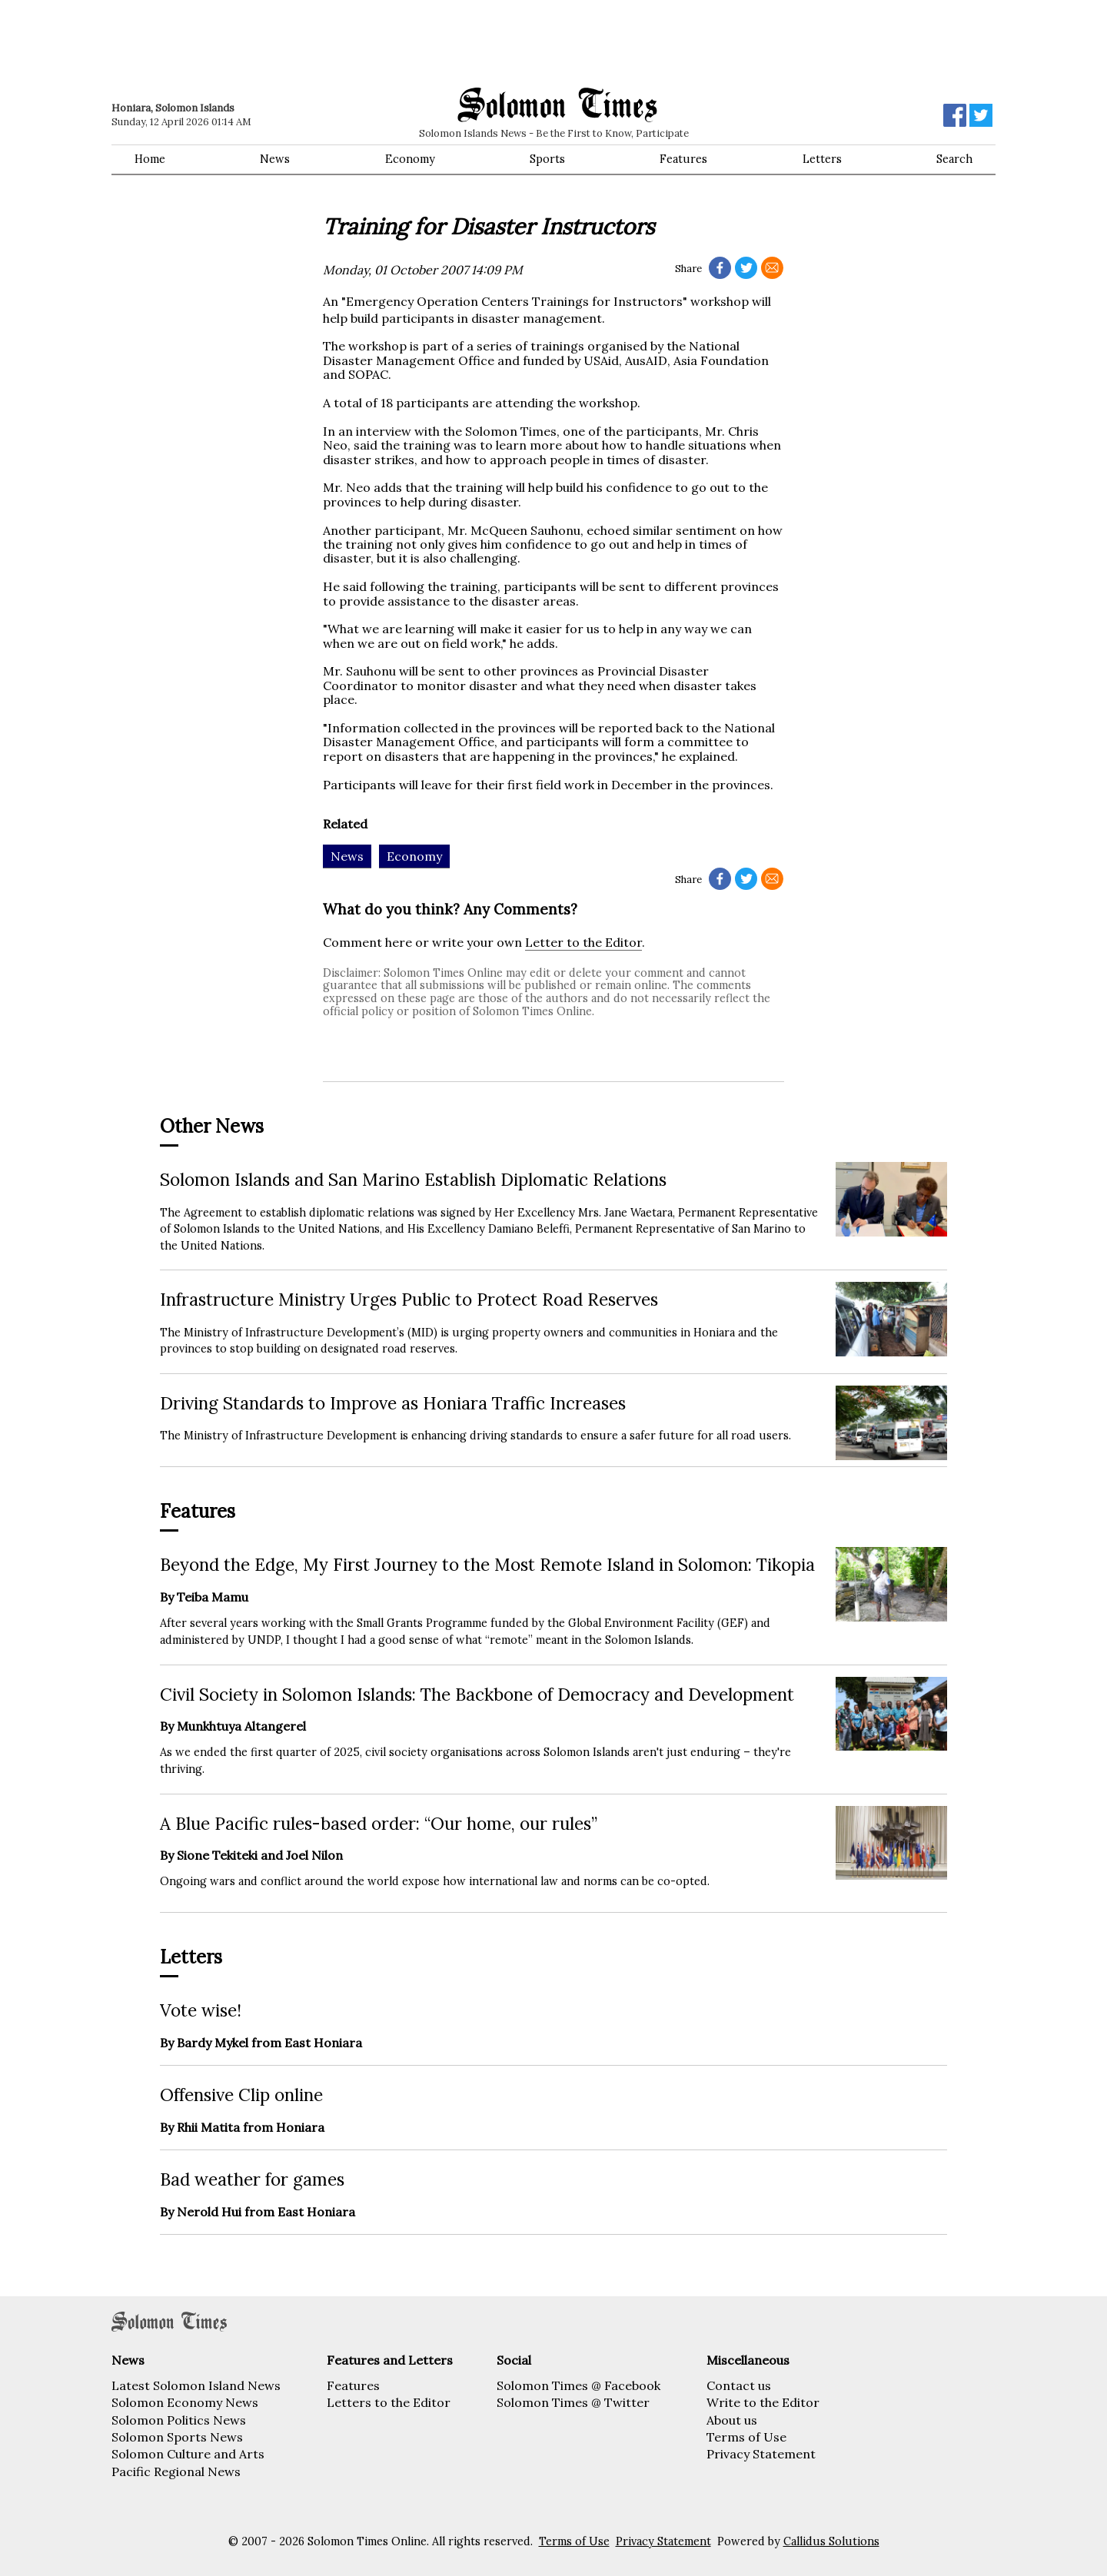 The height and width of the screenshot is (2576, 1107). What do you see at coordinates (275, 159) in the screenshot?
I see `News` at bounding box center [275, 159].